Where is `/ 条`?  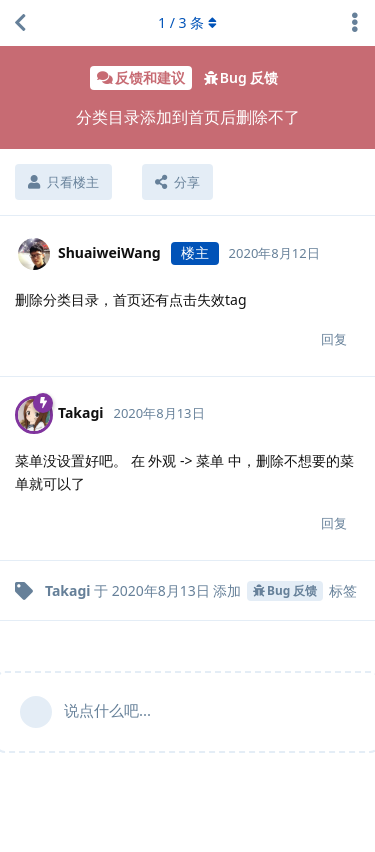 / 条 is located at coordinates (187, 22).